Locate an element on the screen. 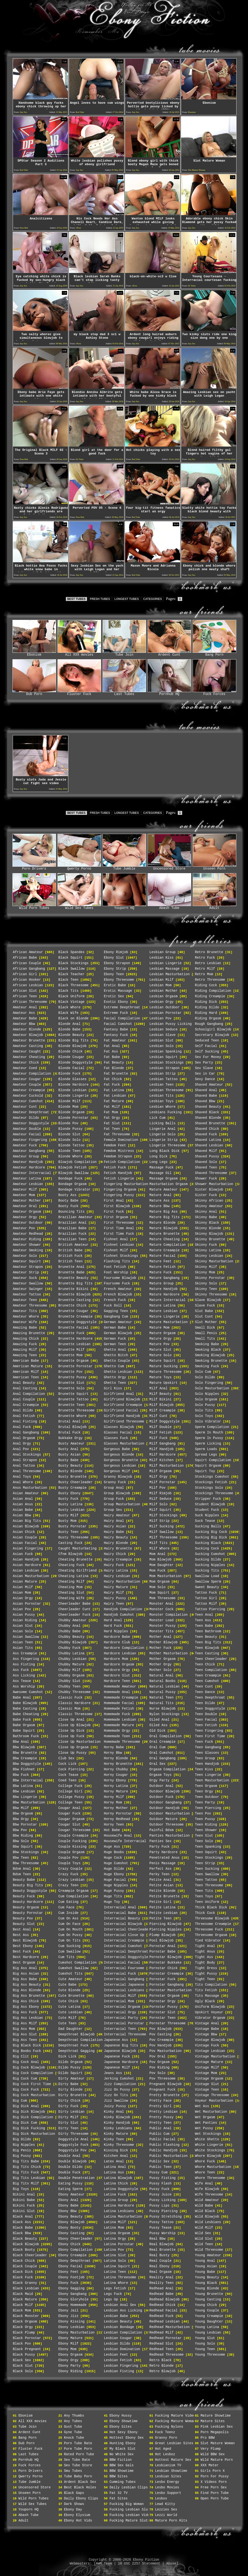 The width and height of the screenshot is (248, 2576). Fucking Mature Sluts is located at coordinates (130, 2520).